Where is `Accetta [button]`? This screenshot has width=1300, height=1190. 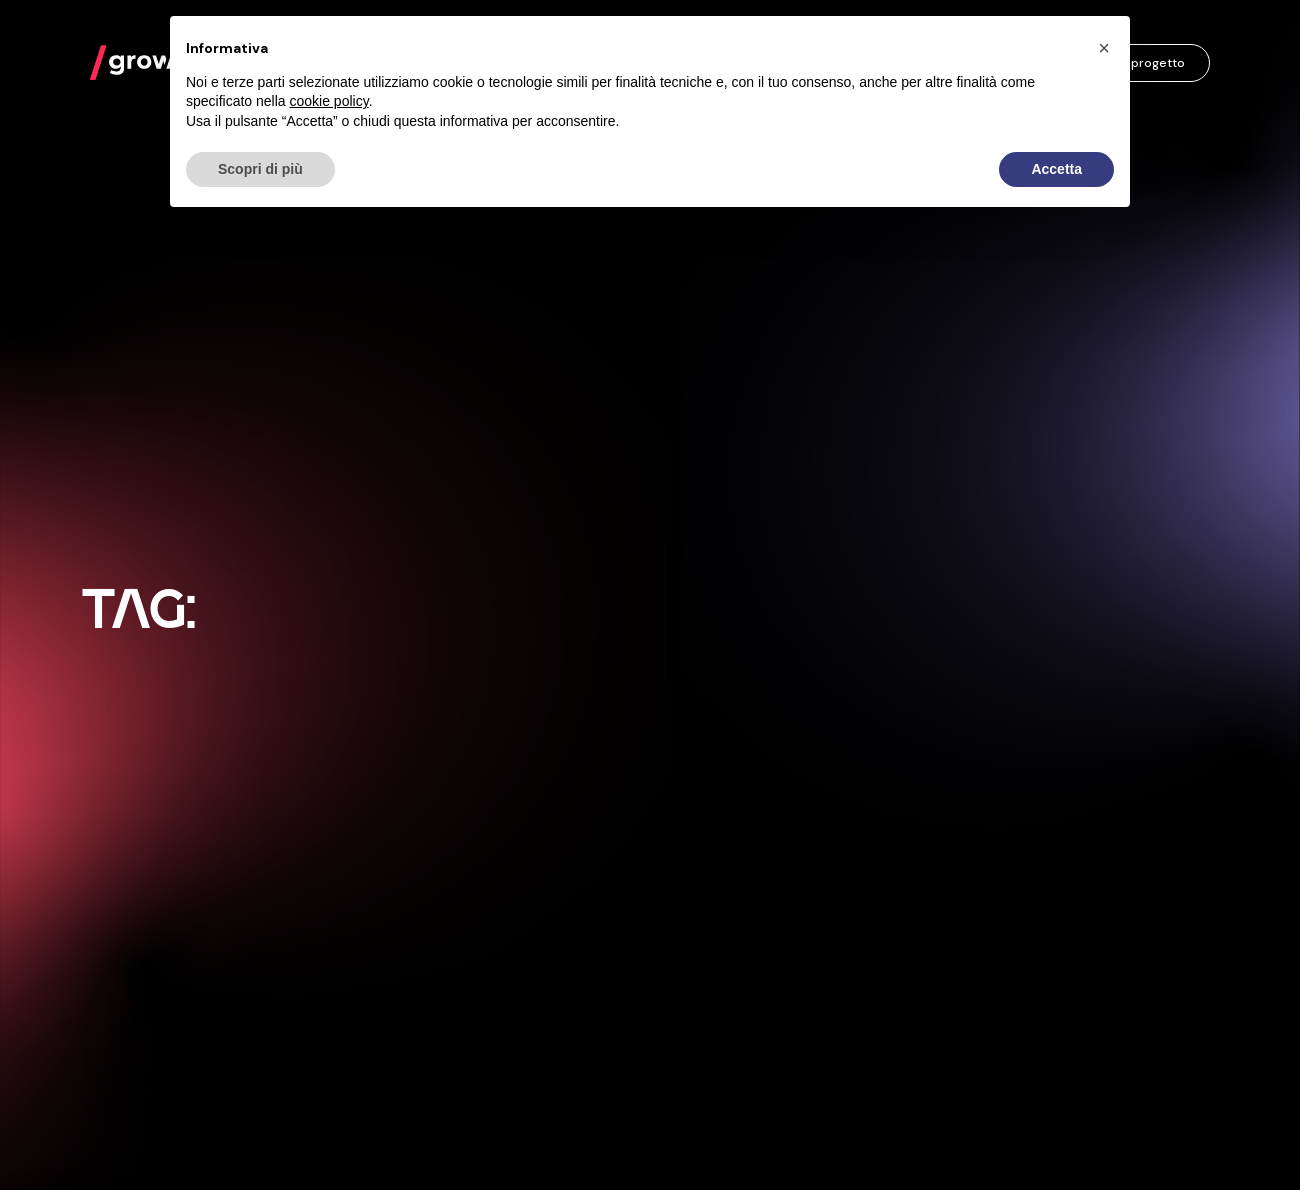
Accetta [button] is located at coordinates (1056, 169).